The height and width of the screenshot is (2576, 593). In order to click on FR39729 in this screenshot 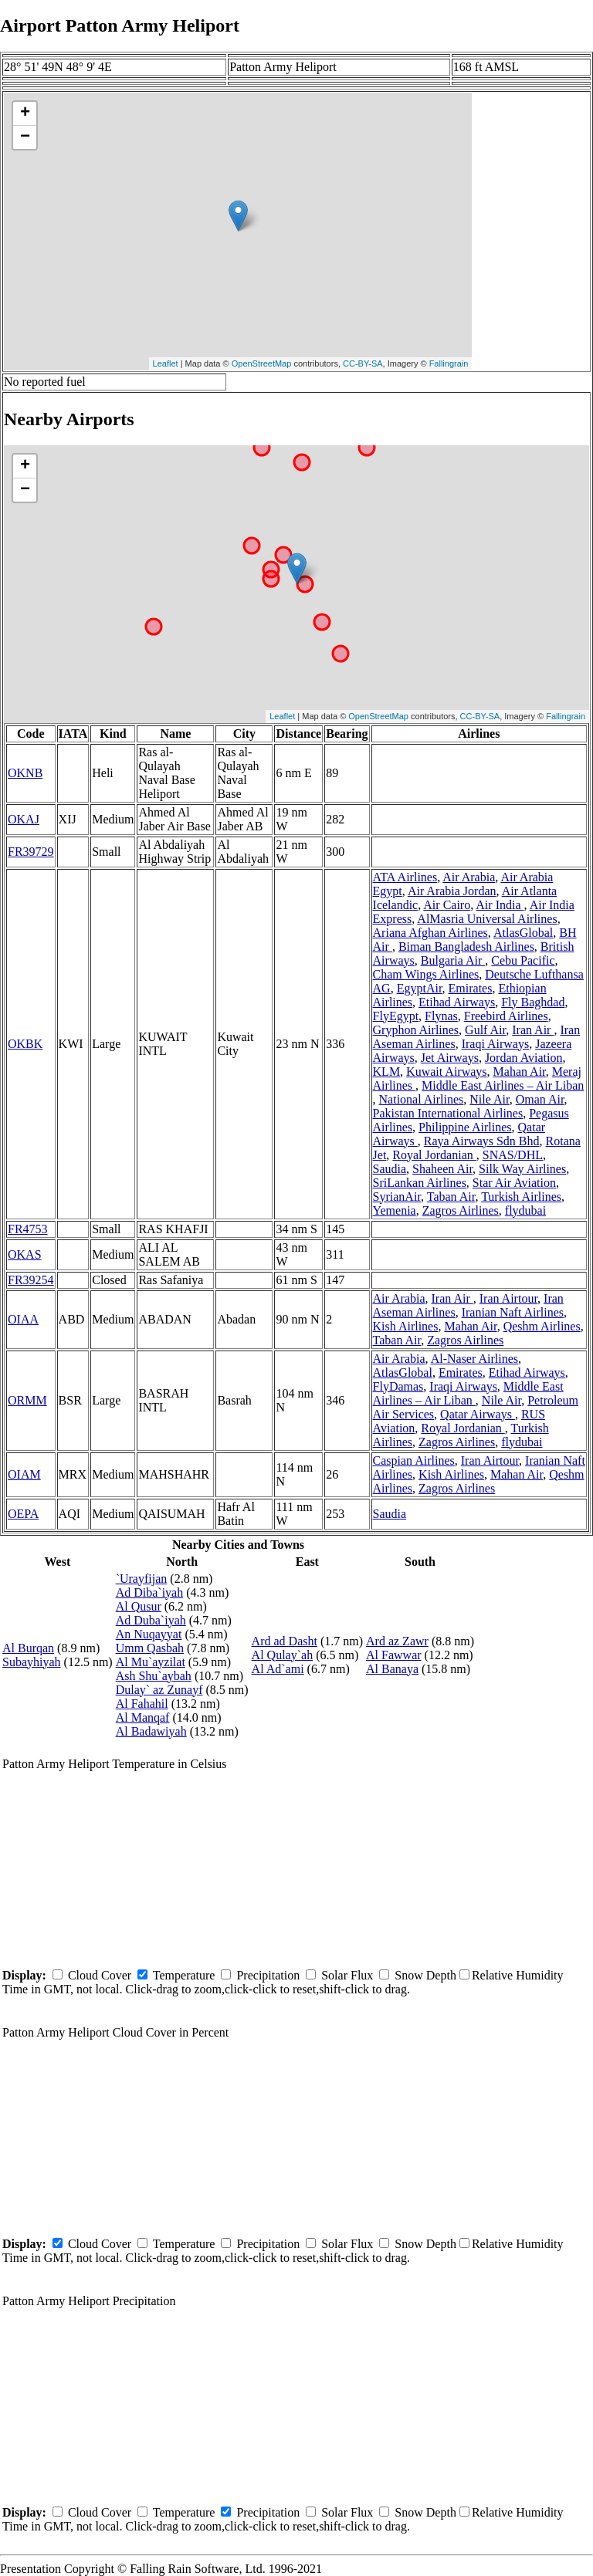, I will do `click(31, 851)`.